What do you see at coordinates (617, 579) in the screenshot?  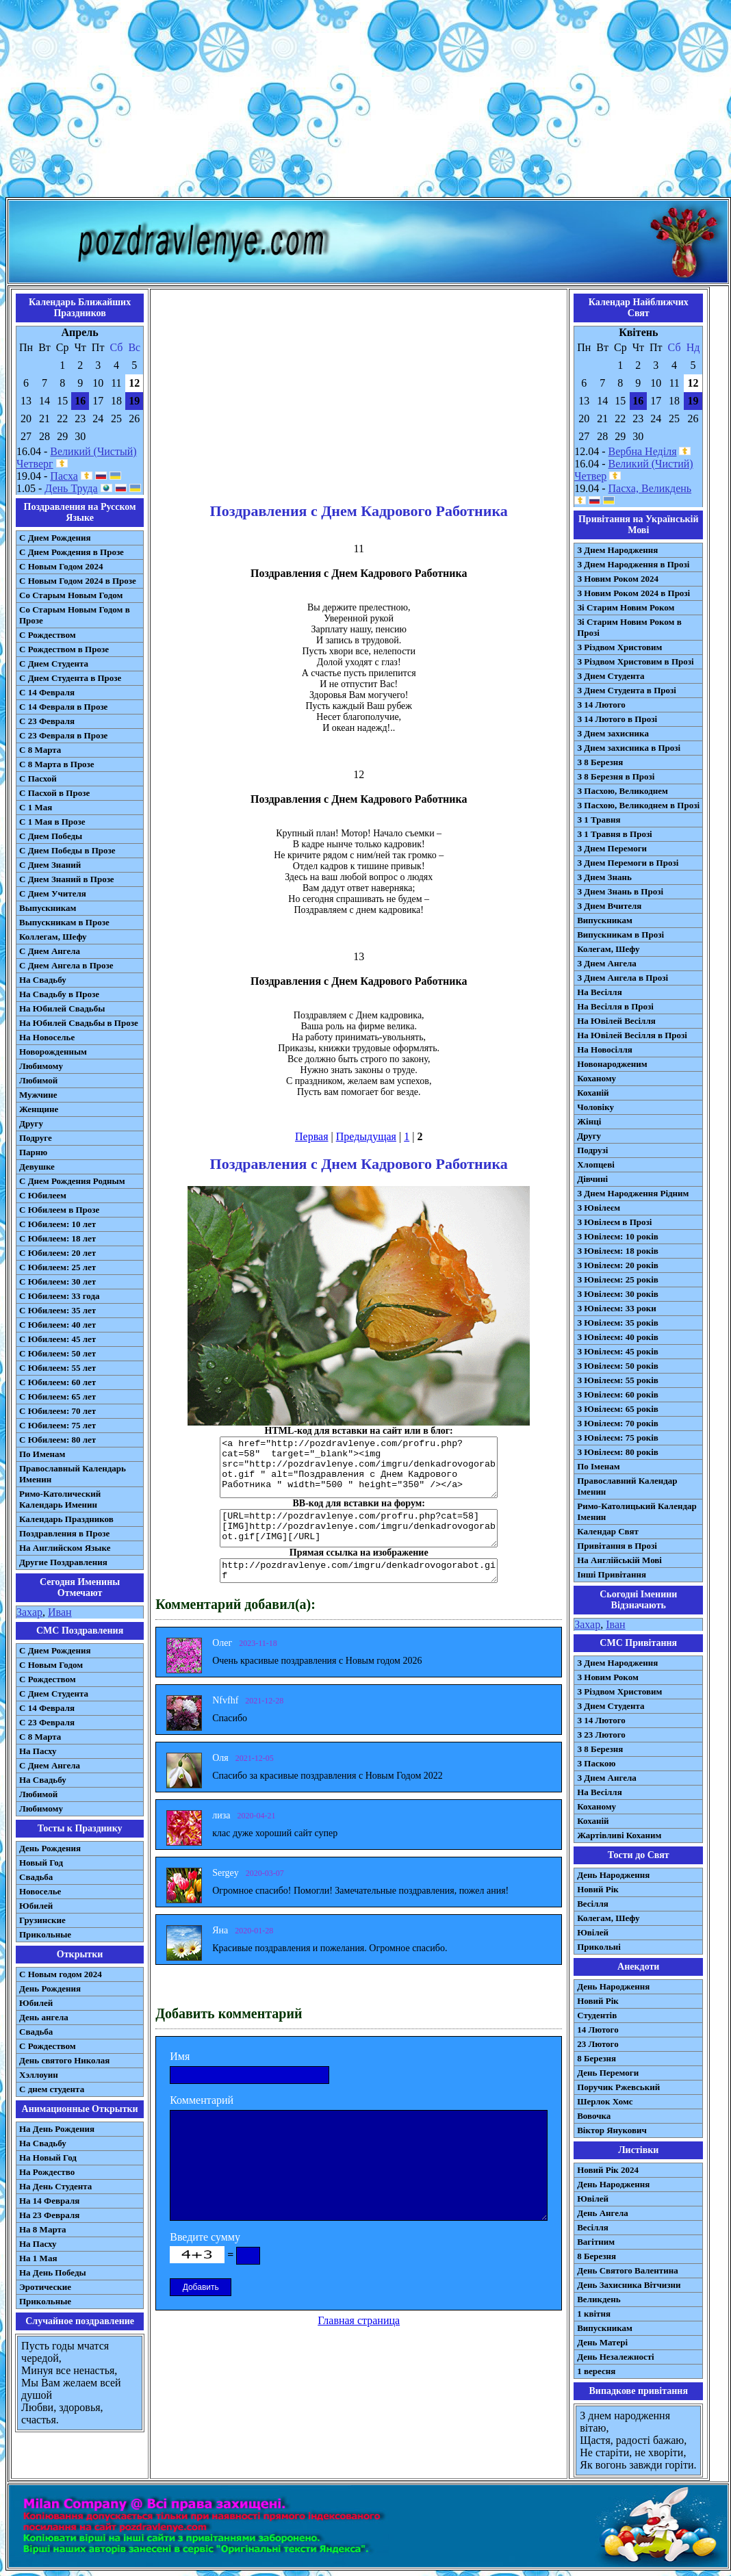 I see `З Новим Роком 2024` at bounding box center [617, 579].